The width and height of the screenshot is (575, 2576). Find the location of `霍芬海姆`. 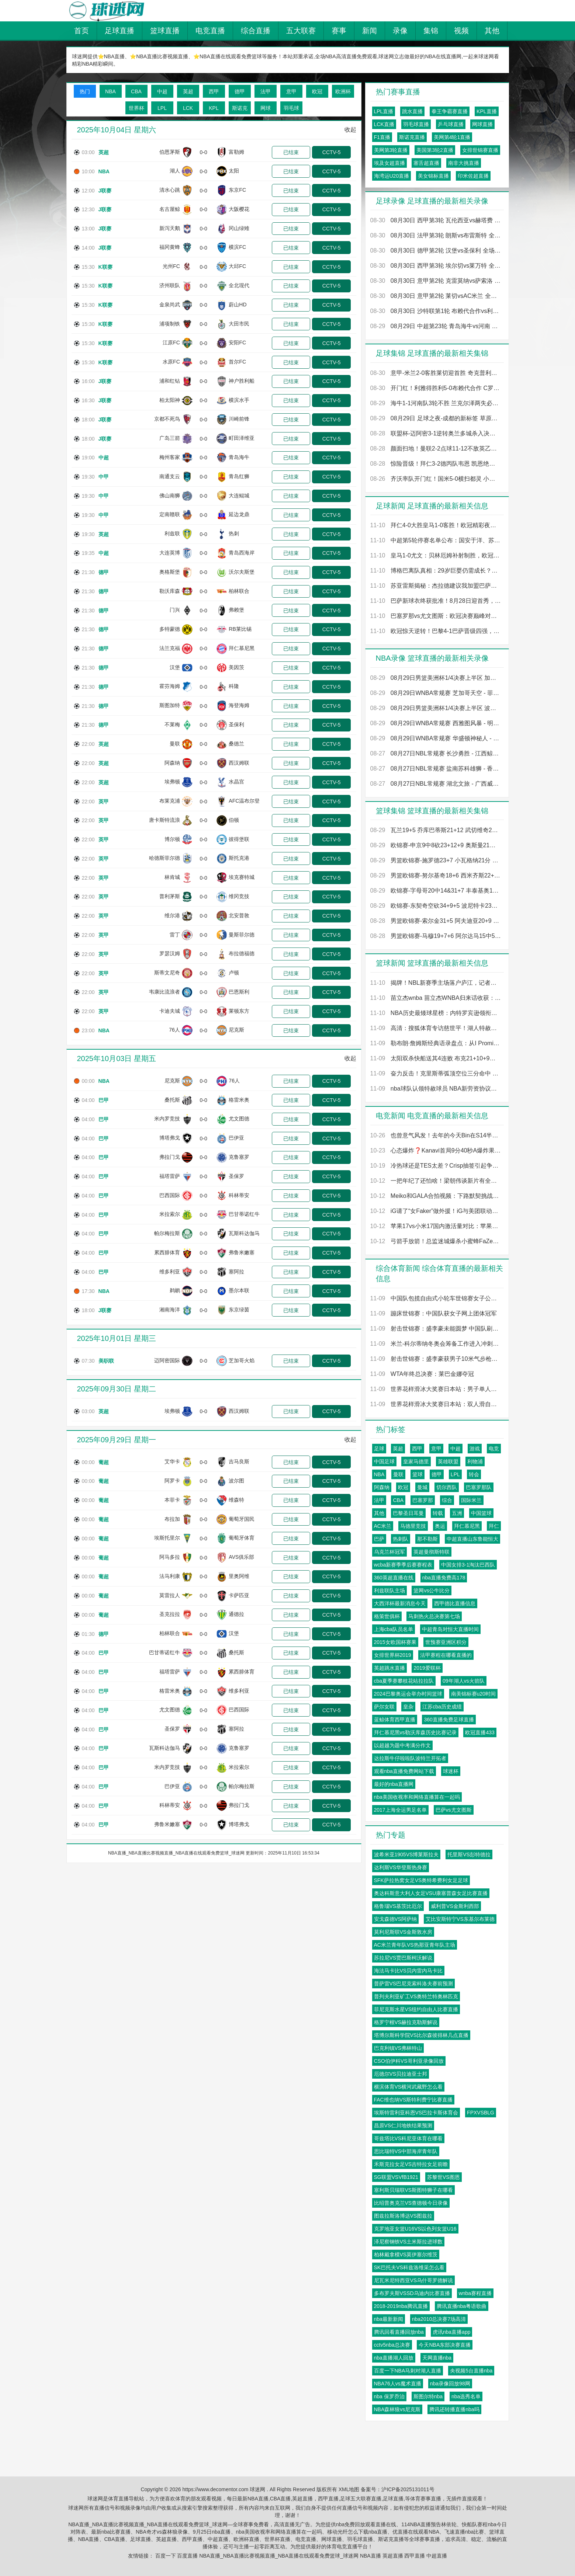

霍芬海姆 is located at coordinates (169, 686).